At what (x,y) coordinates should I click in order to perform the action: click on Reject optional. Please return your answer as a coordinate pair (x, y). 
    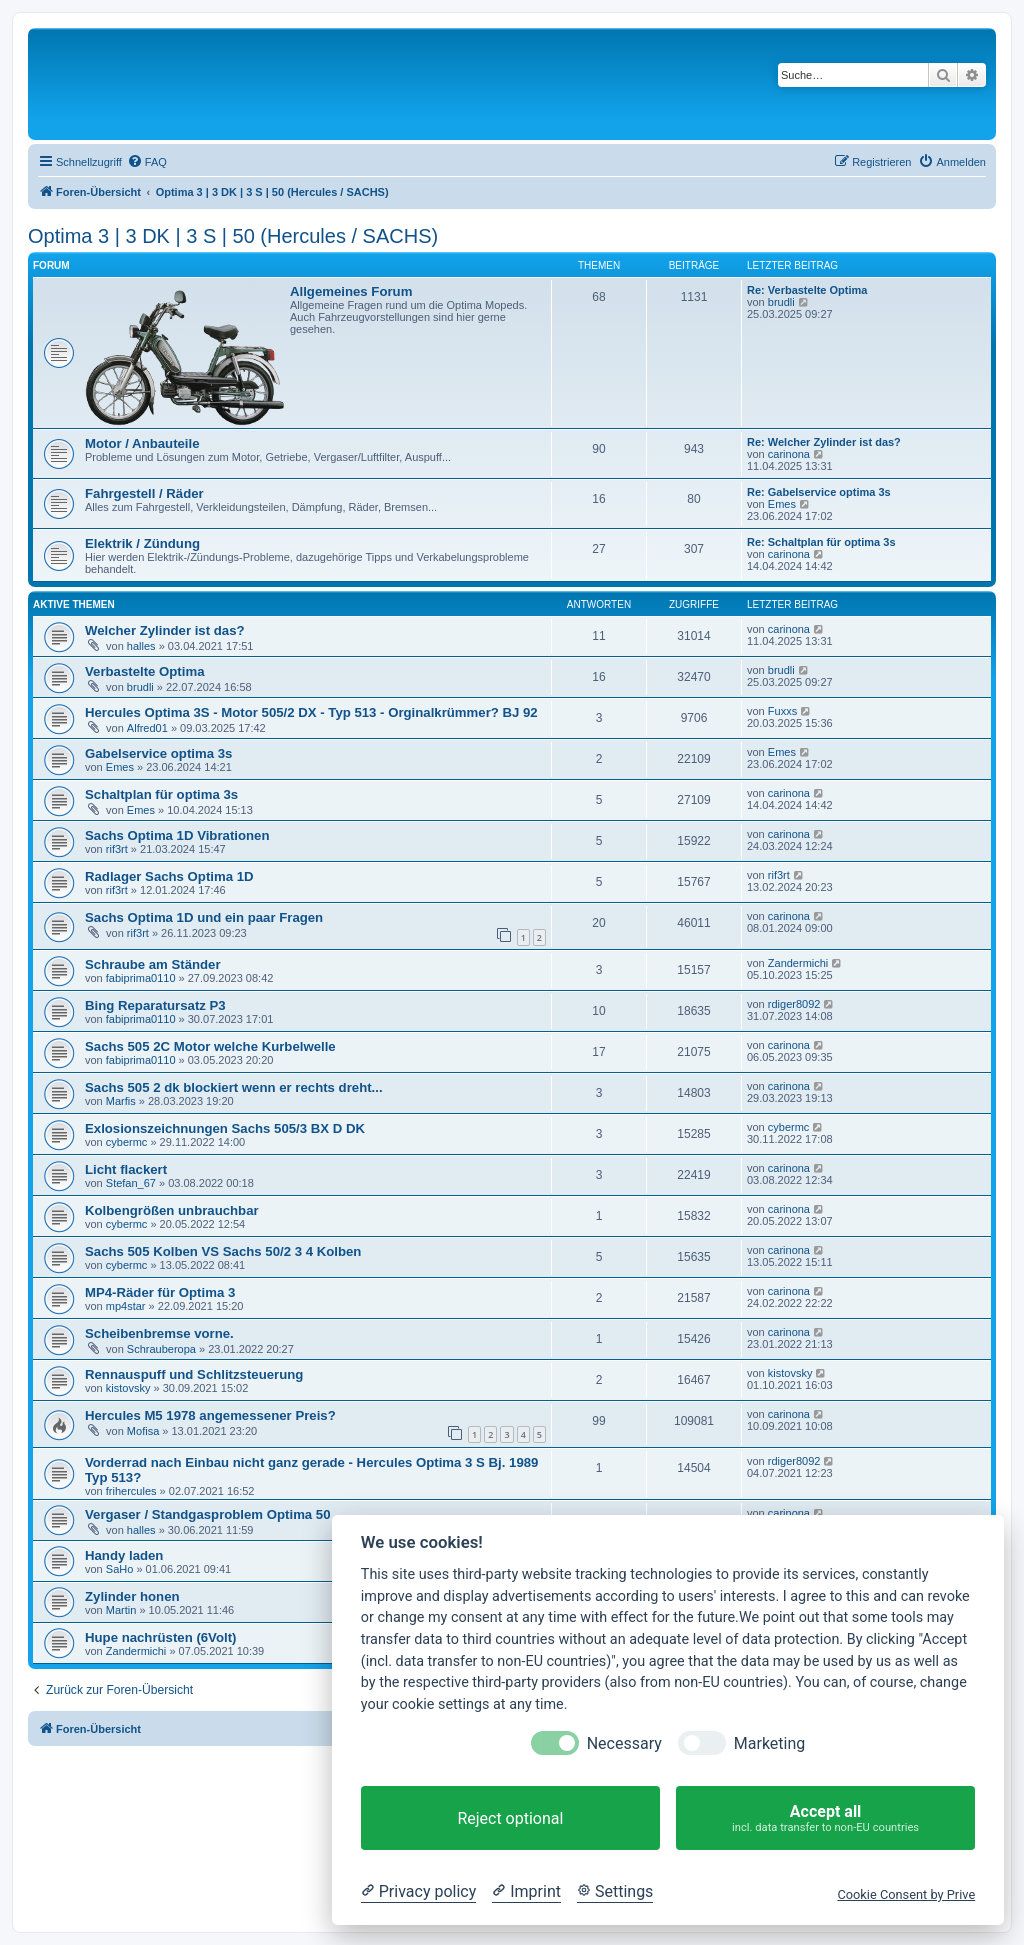
    Looking at the image, I should click on (510, 1818).